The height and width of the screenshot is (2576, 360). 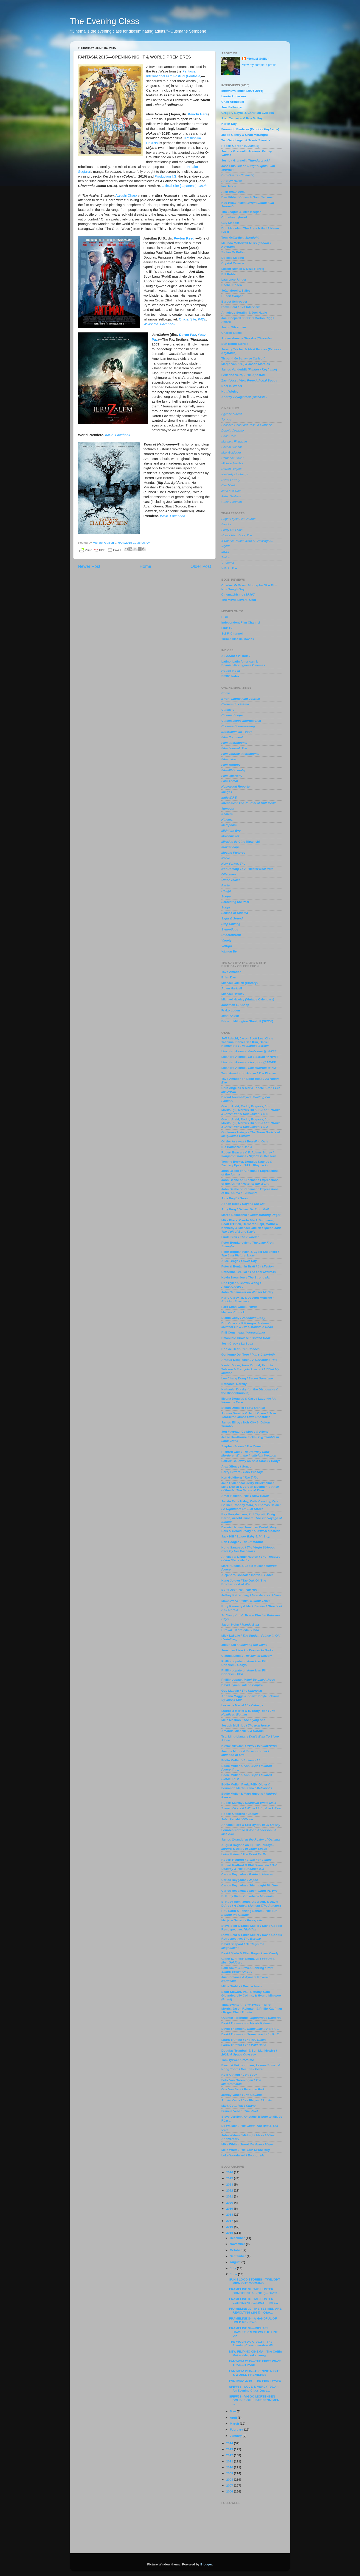 I want to click on Peter & Benjamin Bratt /, so click(x=247, y=1266).